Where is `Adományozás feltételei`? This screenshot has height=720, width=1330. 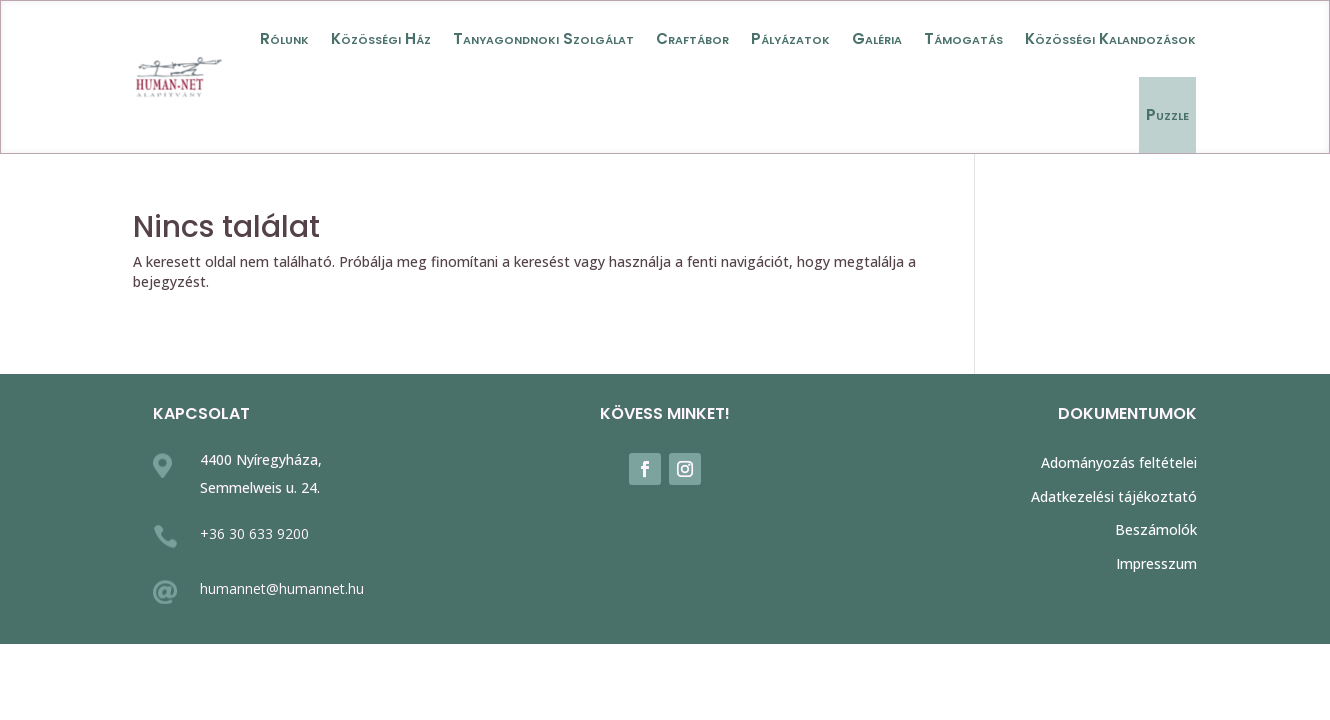
Adományozás feltételei is located at coordinates (1119, 462).